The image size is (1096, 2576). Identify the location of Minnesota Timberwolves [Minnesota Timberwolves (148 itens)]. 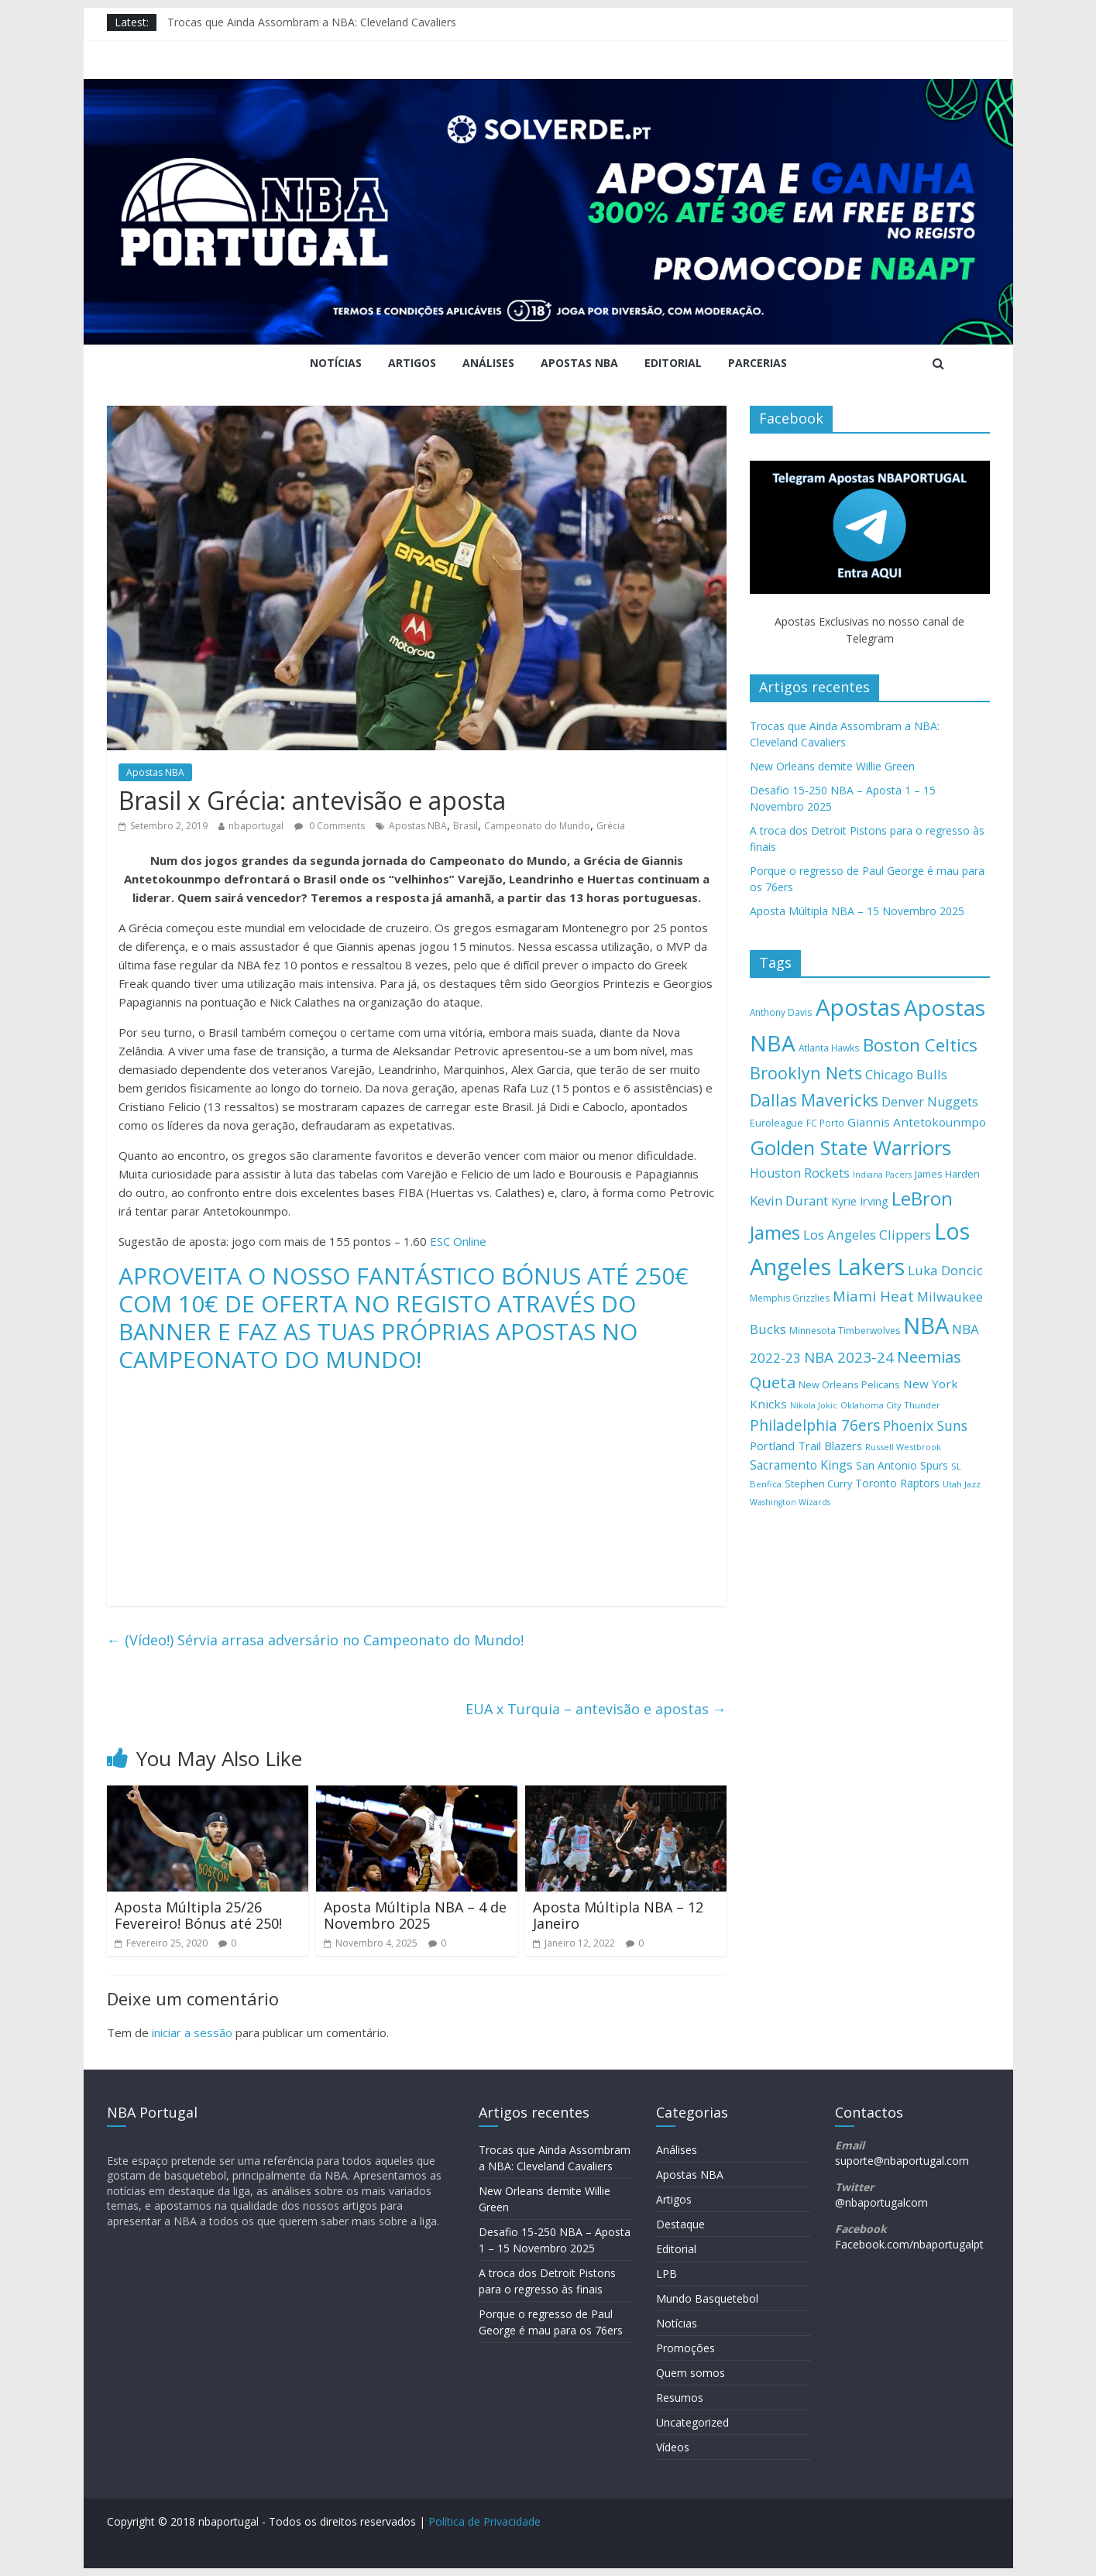
(844, 1330).